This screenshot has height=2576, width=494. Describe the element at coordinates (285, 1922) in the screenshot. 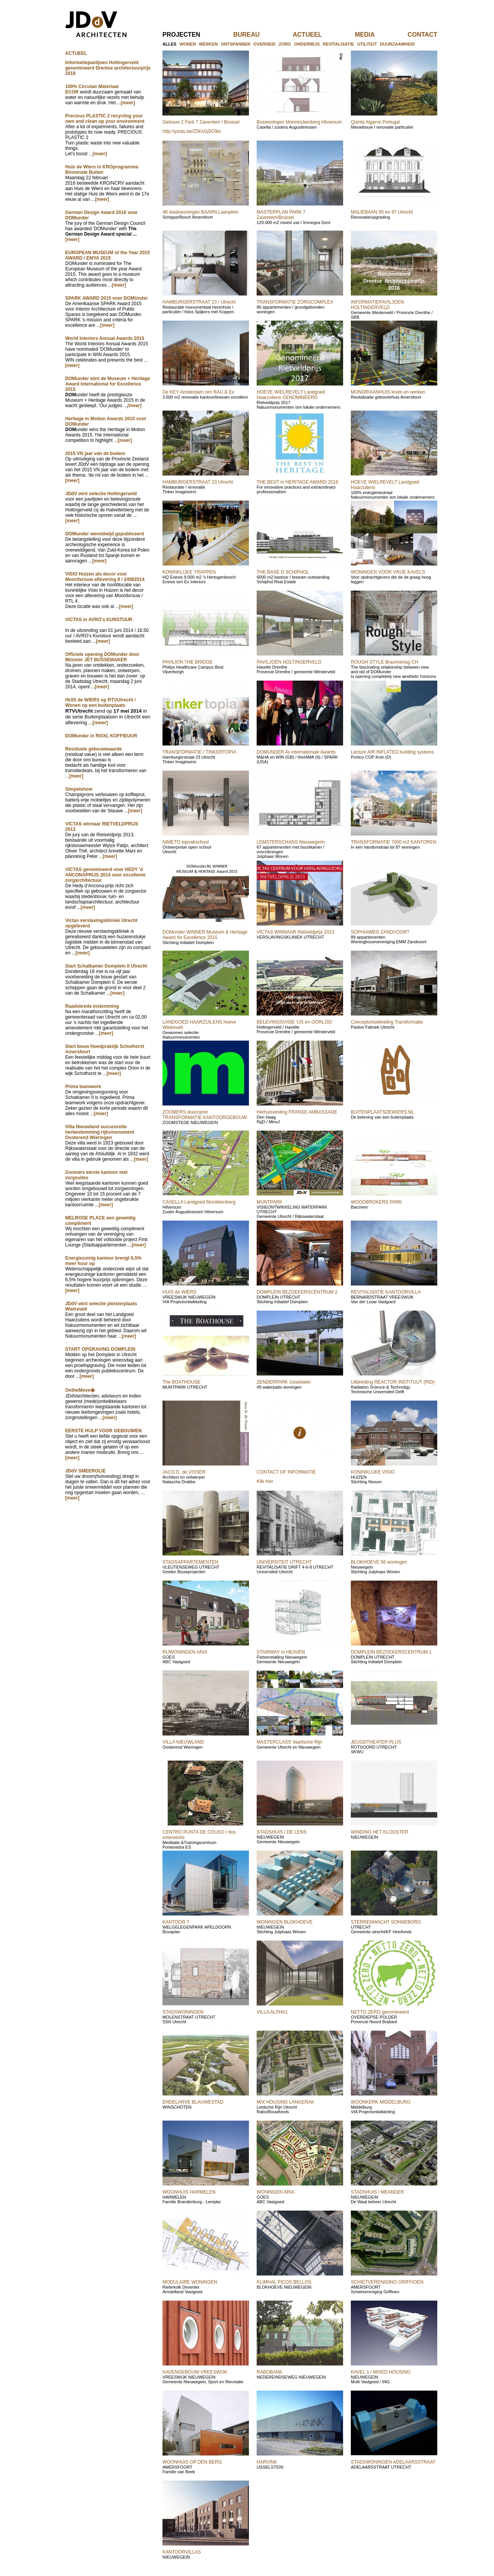

I see `WONINGEN BLOKHOEVE` at that location.